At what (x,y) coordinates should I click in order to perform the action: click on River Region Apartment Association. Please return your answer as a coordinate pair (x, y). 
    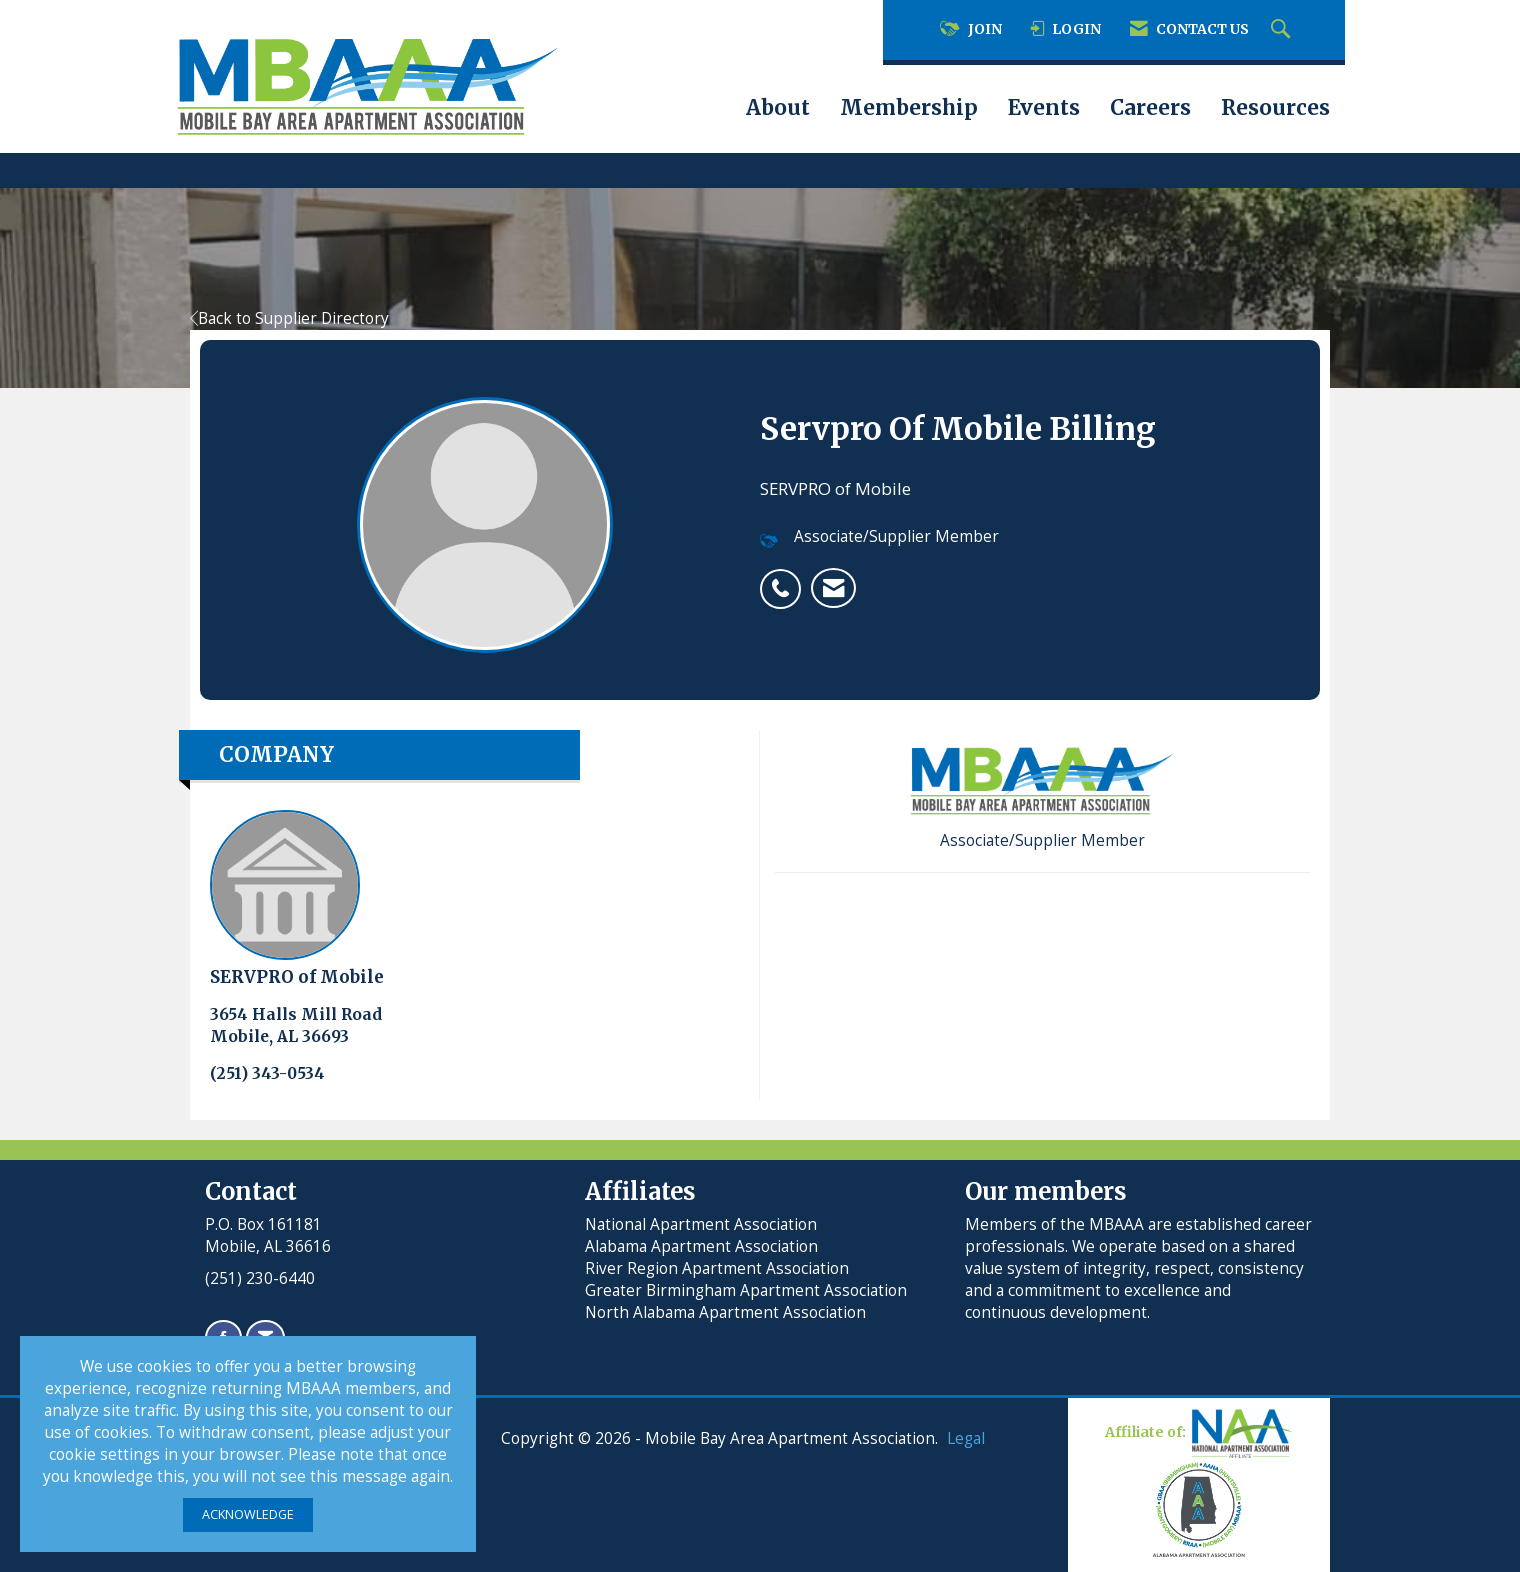
    Looking at the image, I should click on (717, 1268).